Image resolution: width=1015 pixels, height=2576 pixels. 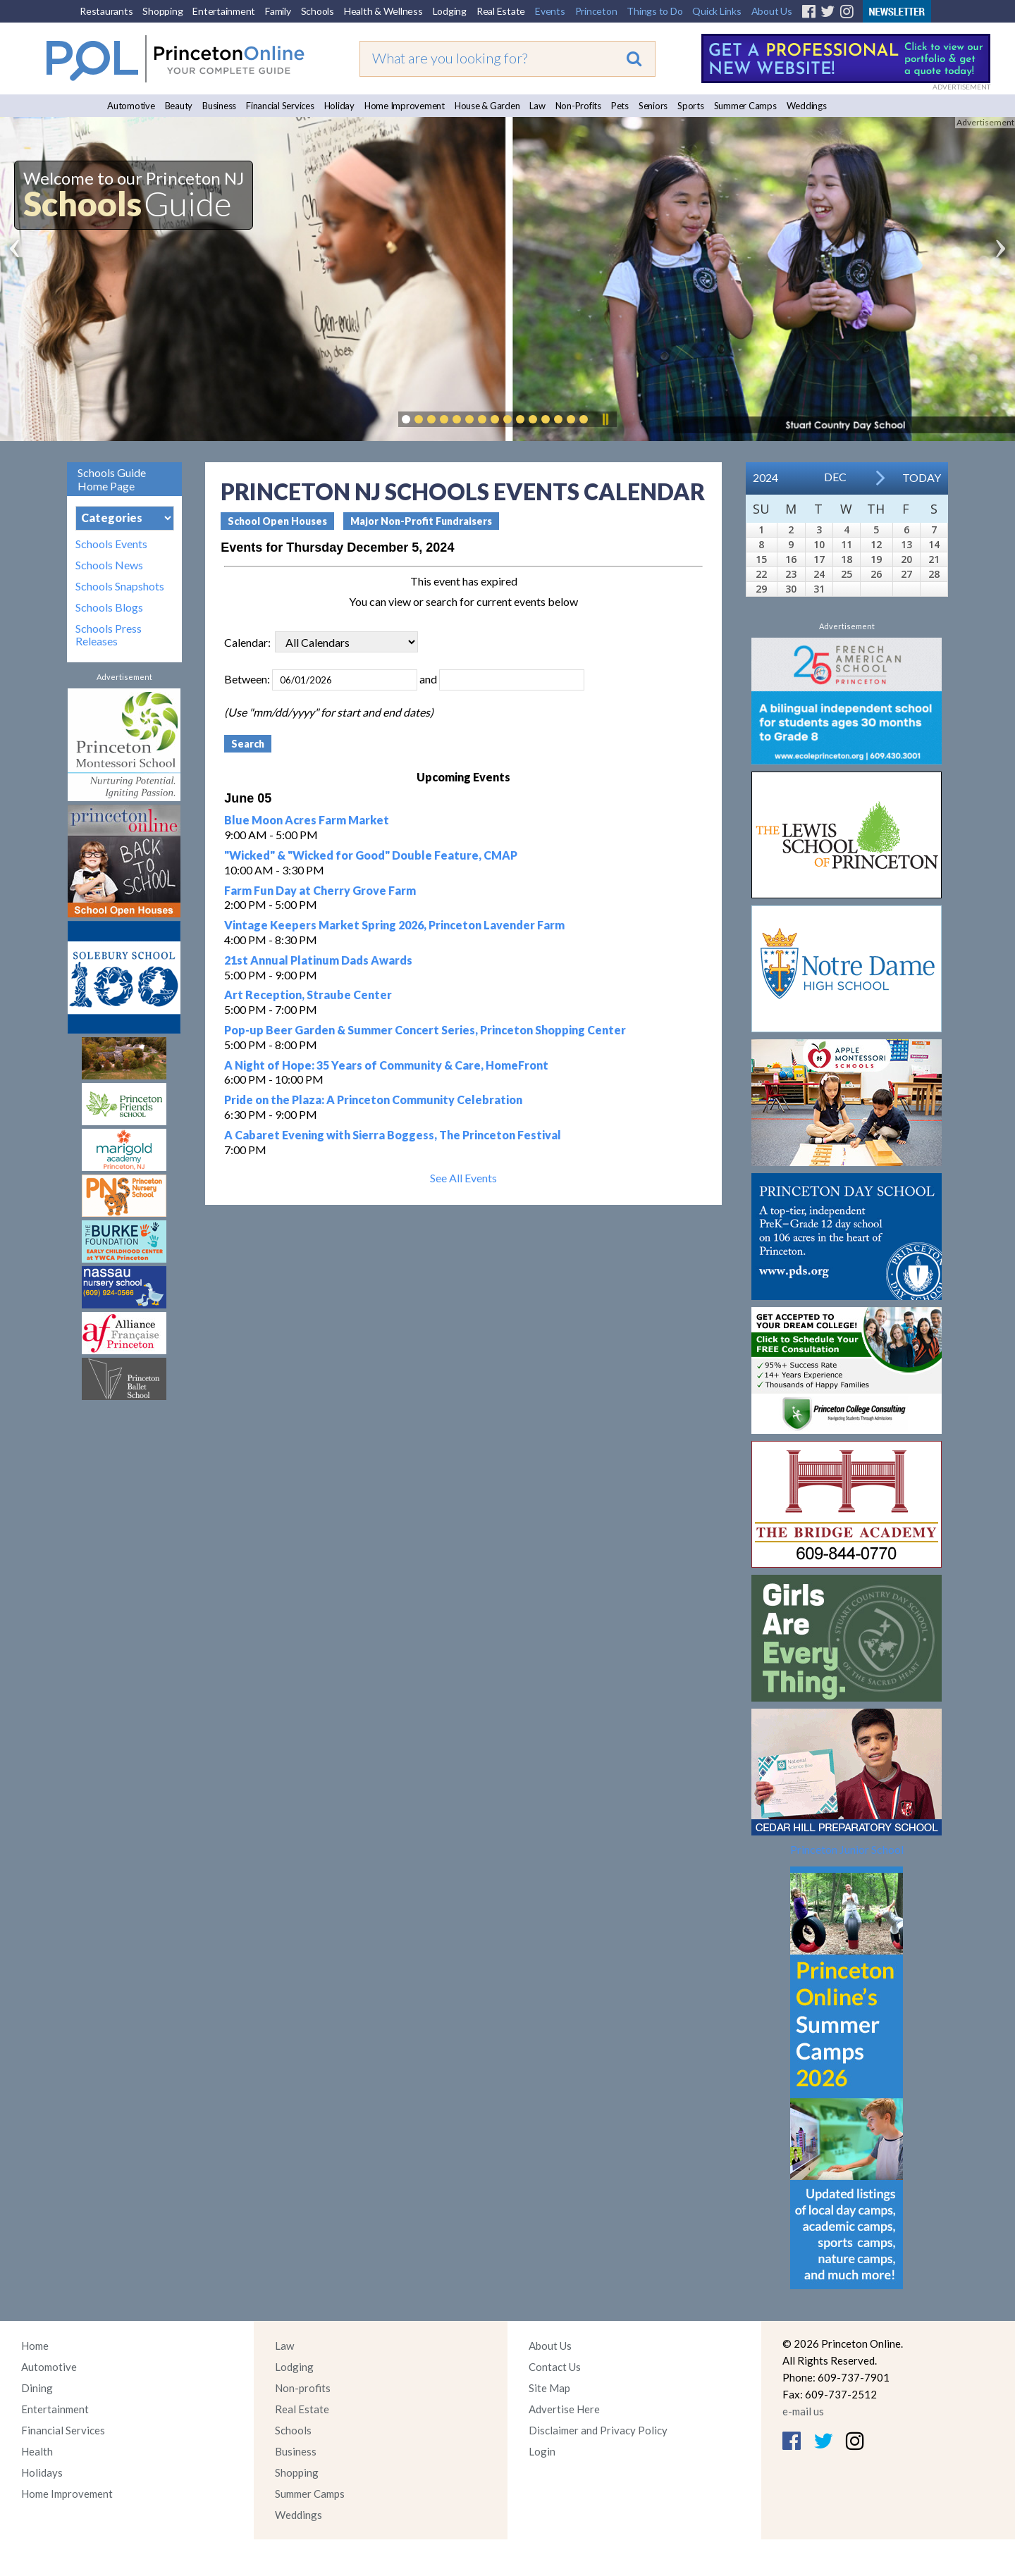 What do you see at coordinates (339, 105) in the screenshot?
I see `Holiday` at bounding box center [339, 105].